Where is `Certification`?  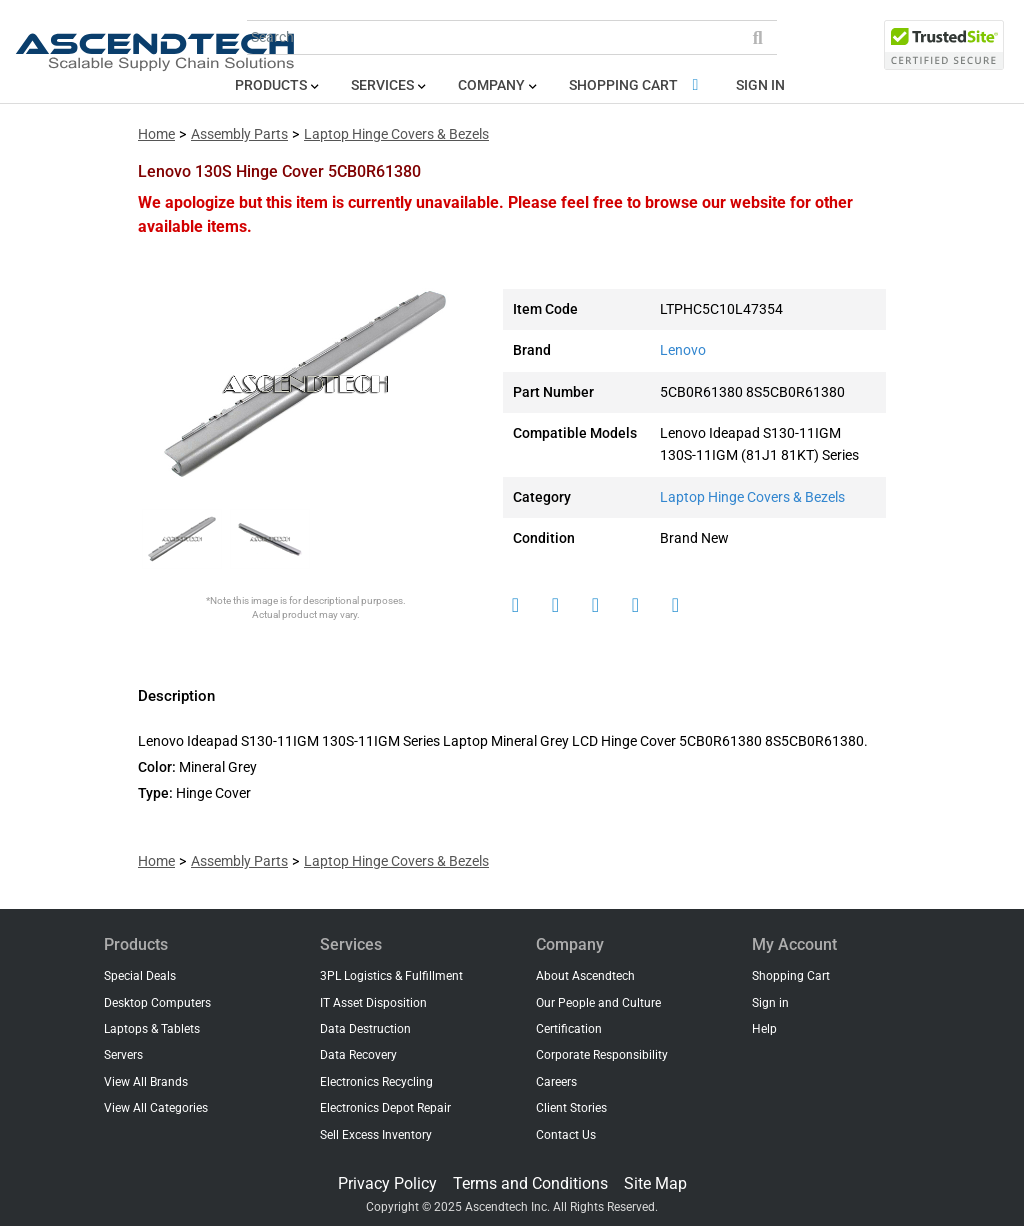 Certification is located at coordinates (569, 1029).